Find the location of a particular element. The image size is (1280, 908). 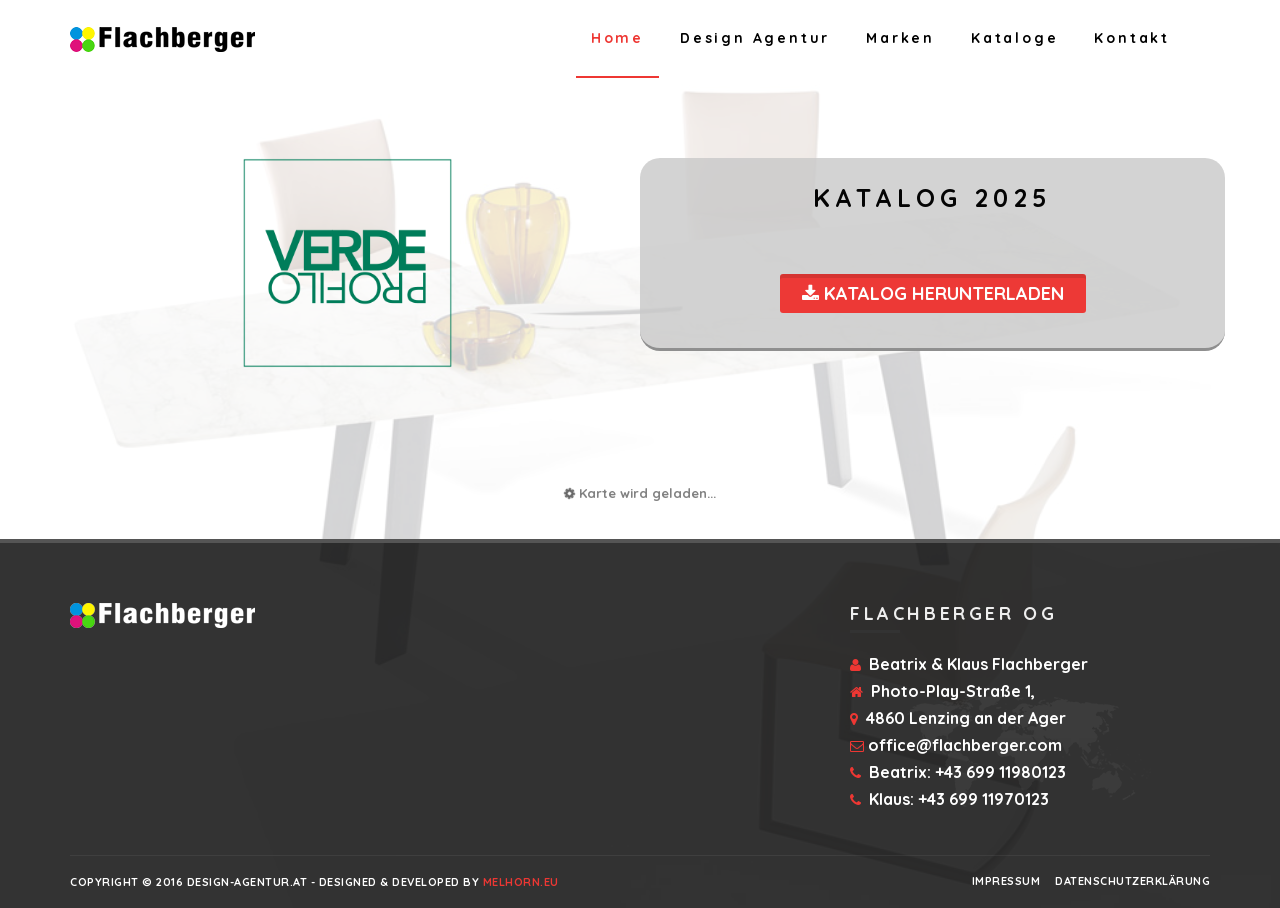

Kataloge is located at coordinates (1014, 38).